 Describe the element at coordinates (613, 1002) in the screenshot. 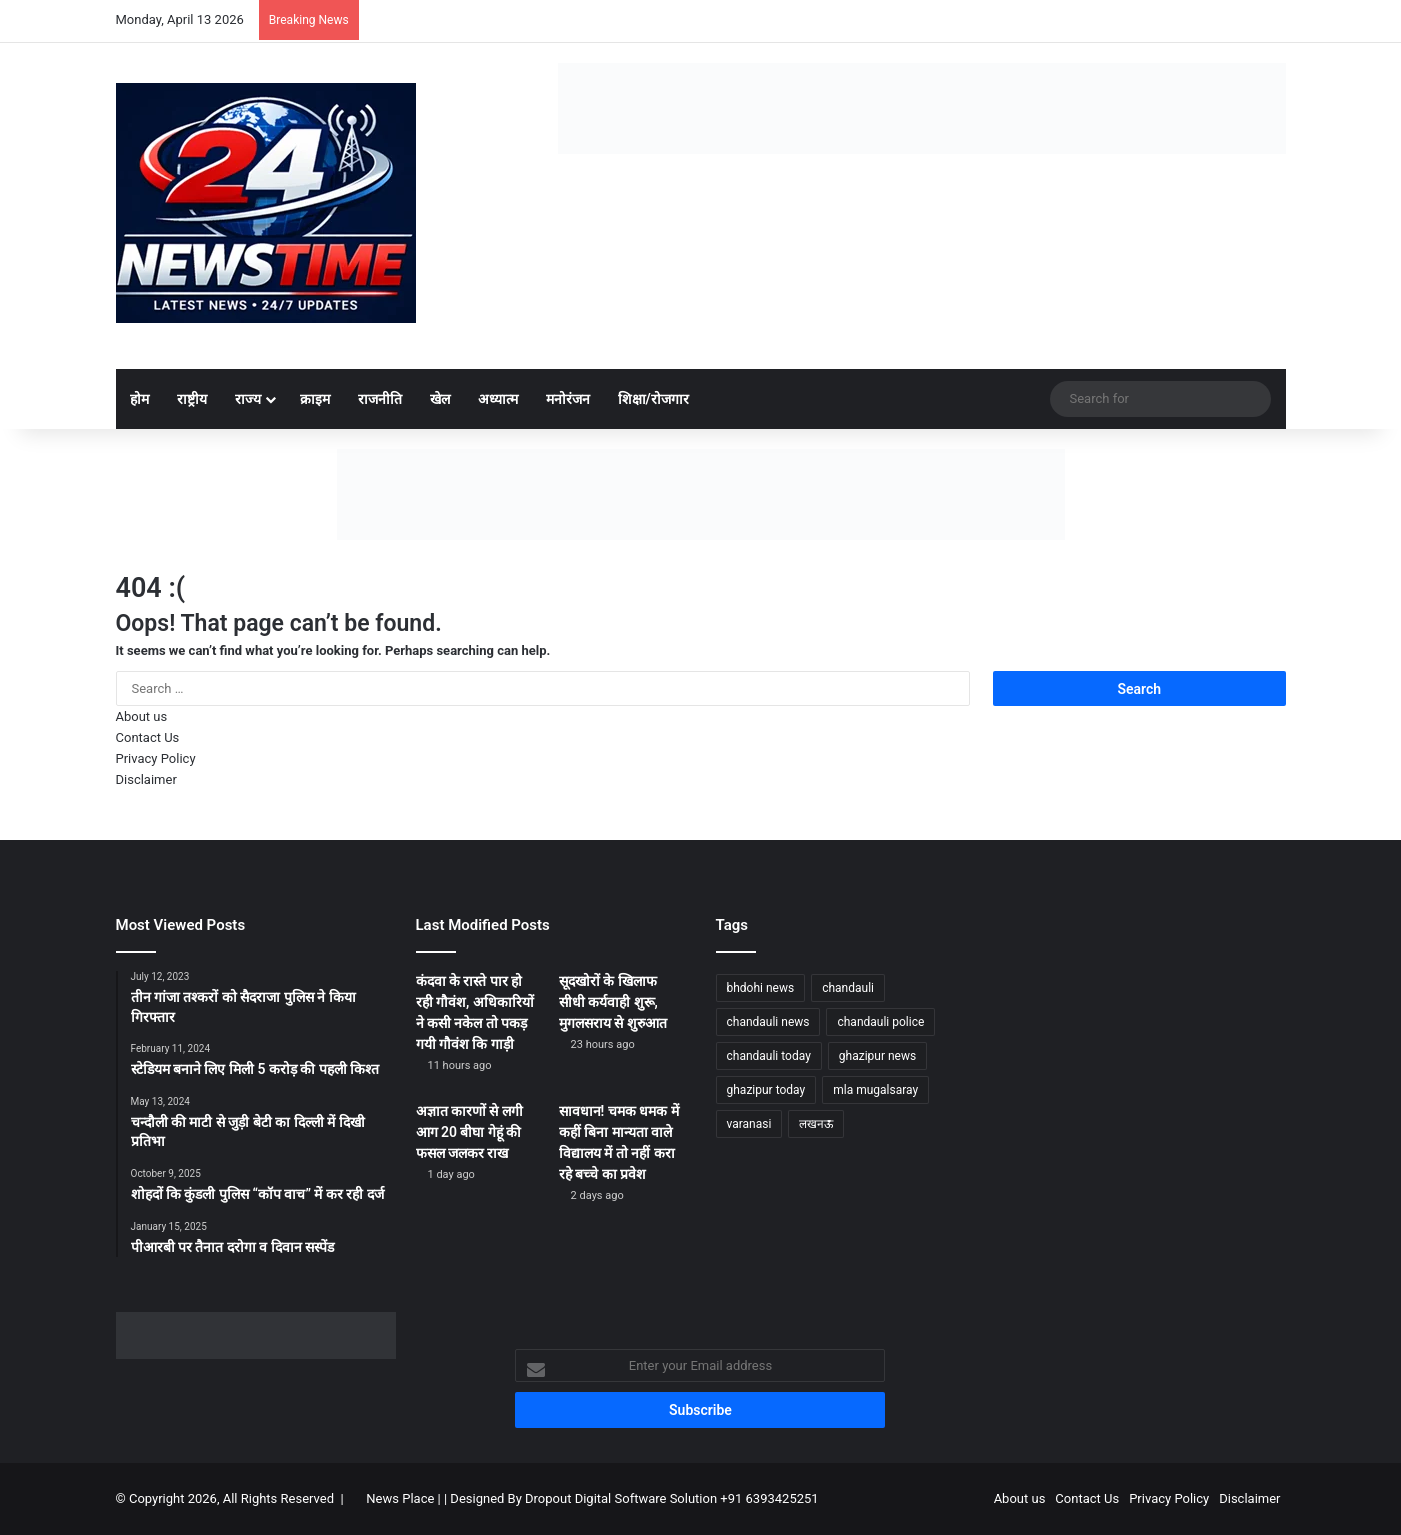

I see `सूदखोरों के खिलाफ सीधी कर्यवाही शुरू, मुगलसराय से शुरुआत` at that location.